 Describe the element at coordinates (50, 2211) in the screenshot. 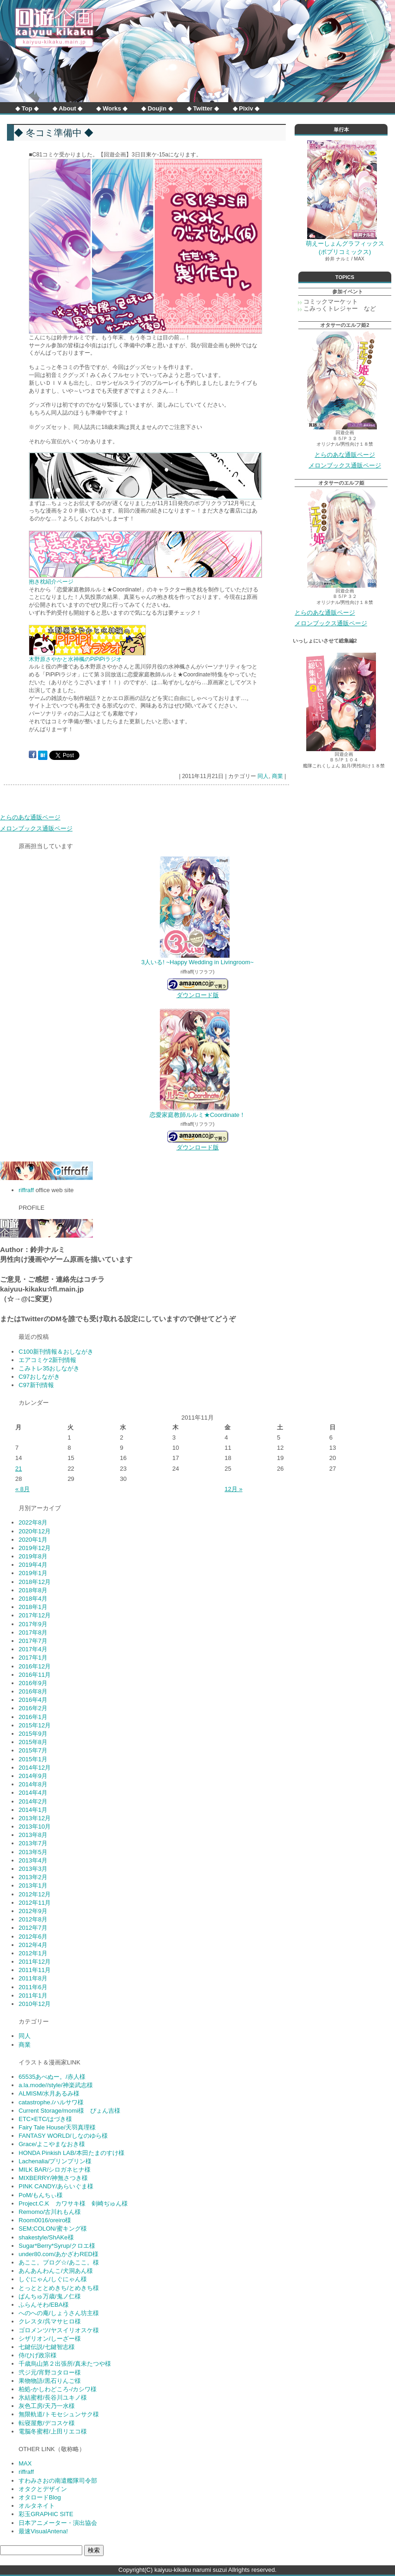

I see `Remomo/古川れもん様` at that location.